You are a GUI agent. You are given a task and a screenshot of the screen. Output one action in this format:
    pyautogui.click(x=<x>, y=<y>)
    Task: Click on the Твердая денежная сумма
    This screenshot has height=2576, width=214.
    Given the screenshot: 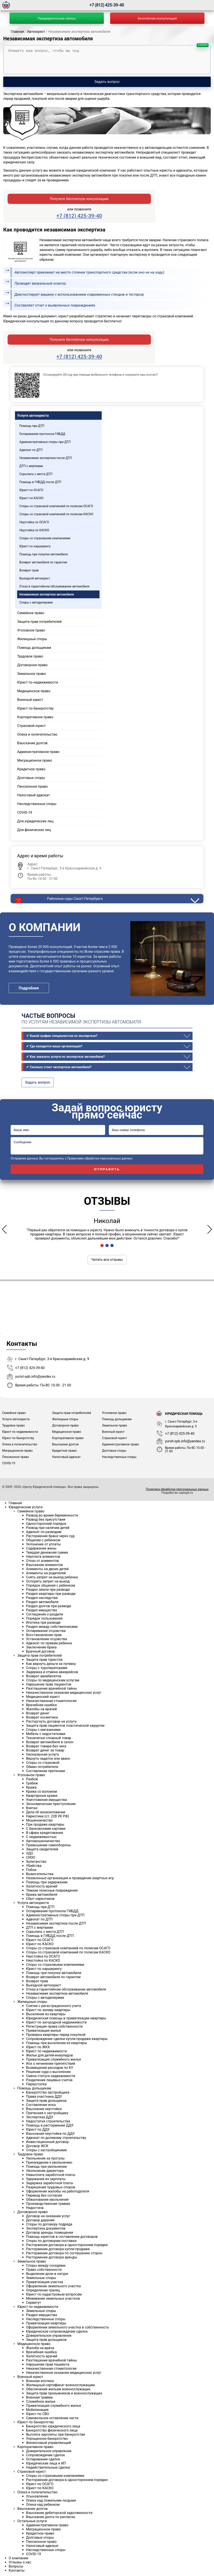 What is the action you would take?
    pyautogui.click(x=47, y=1552)
    